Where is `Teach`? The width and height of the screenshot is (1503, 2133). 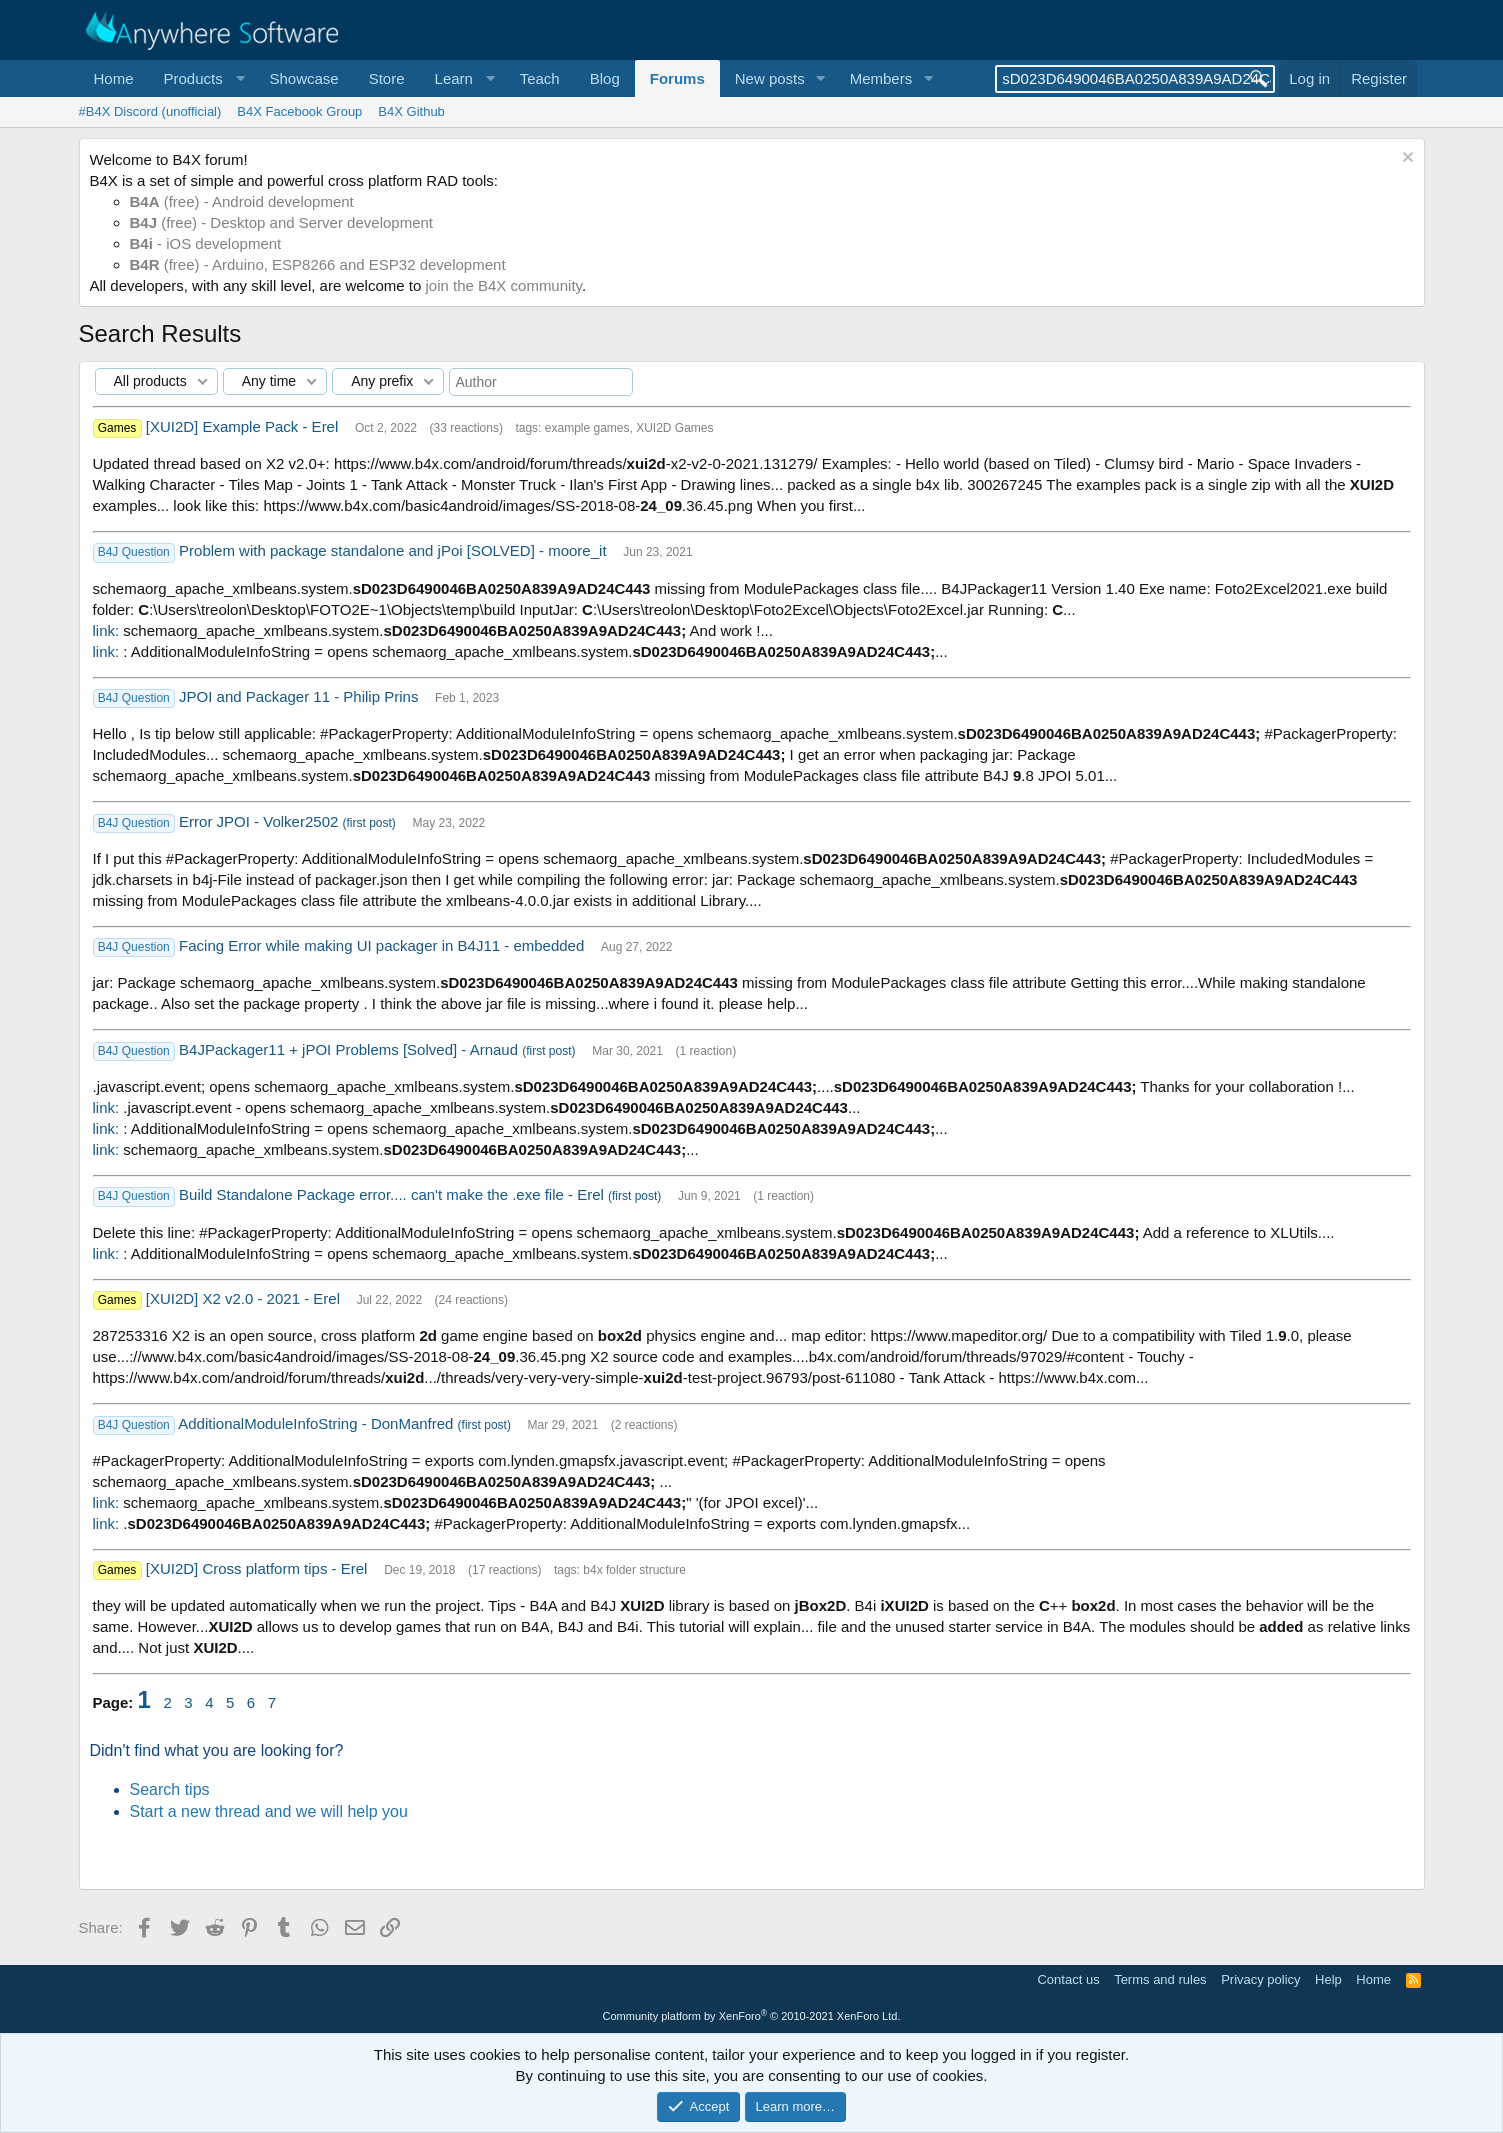
Teach is located at coordinates (540, 78).